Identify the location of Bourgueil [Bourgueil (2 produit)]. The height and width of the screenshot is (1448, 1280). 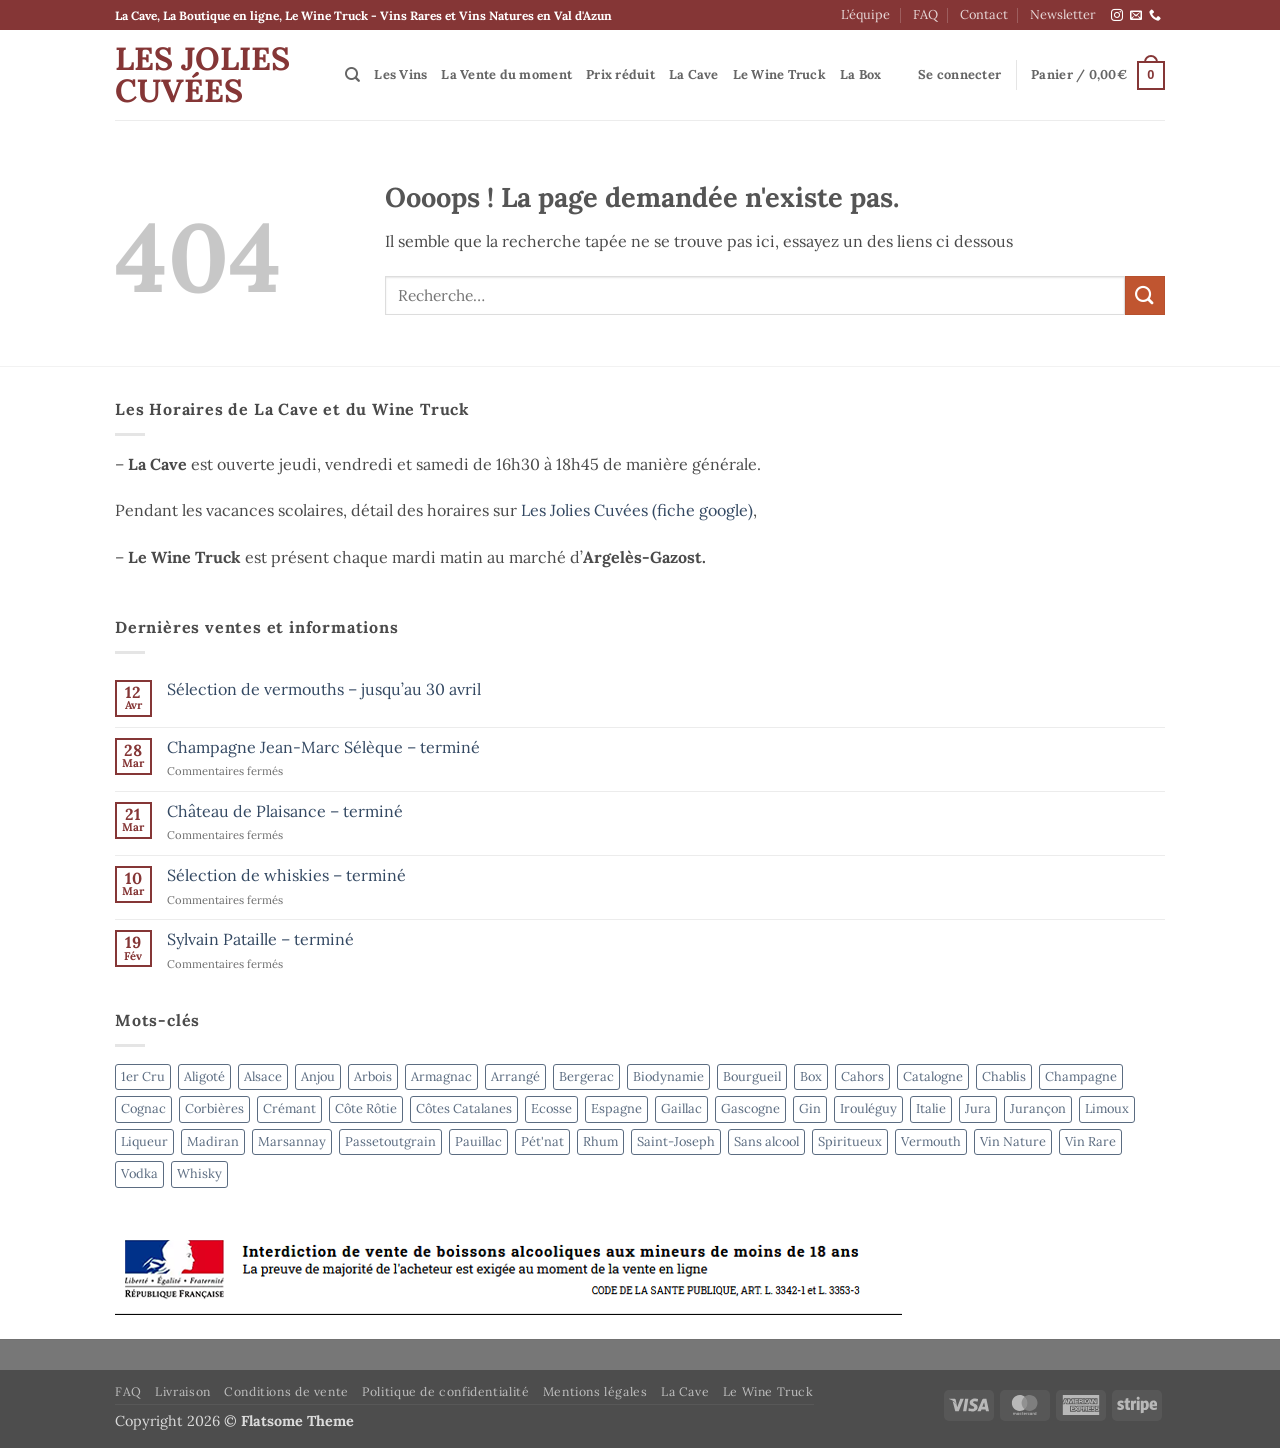
(752, 1076).